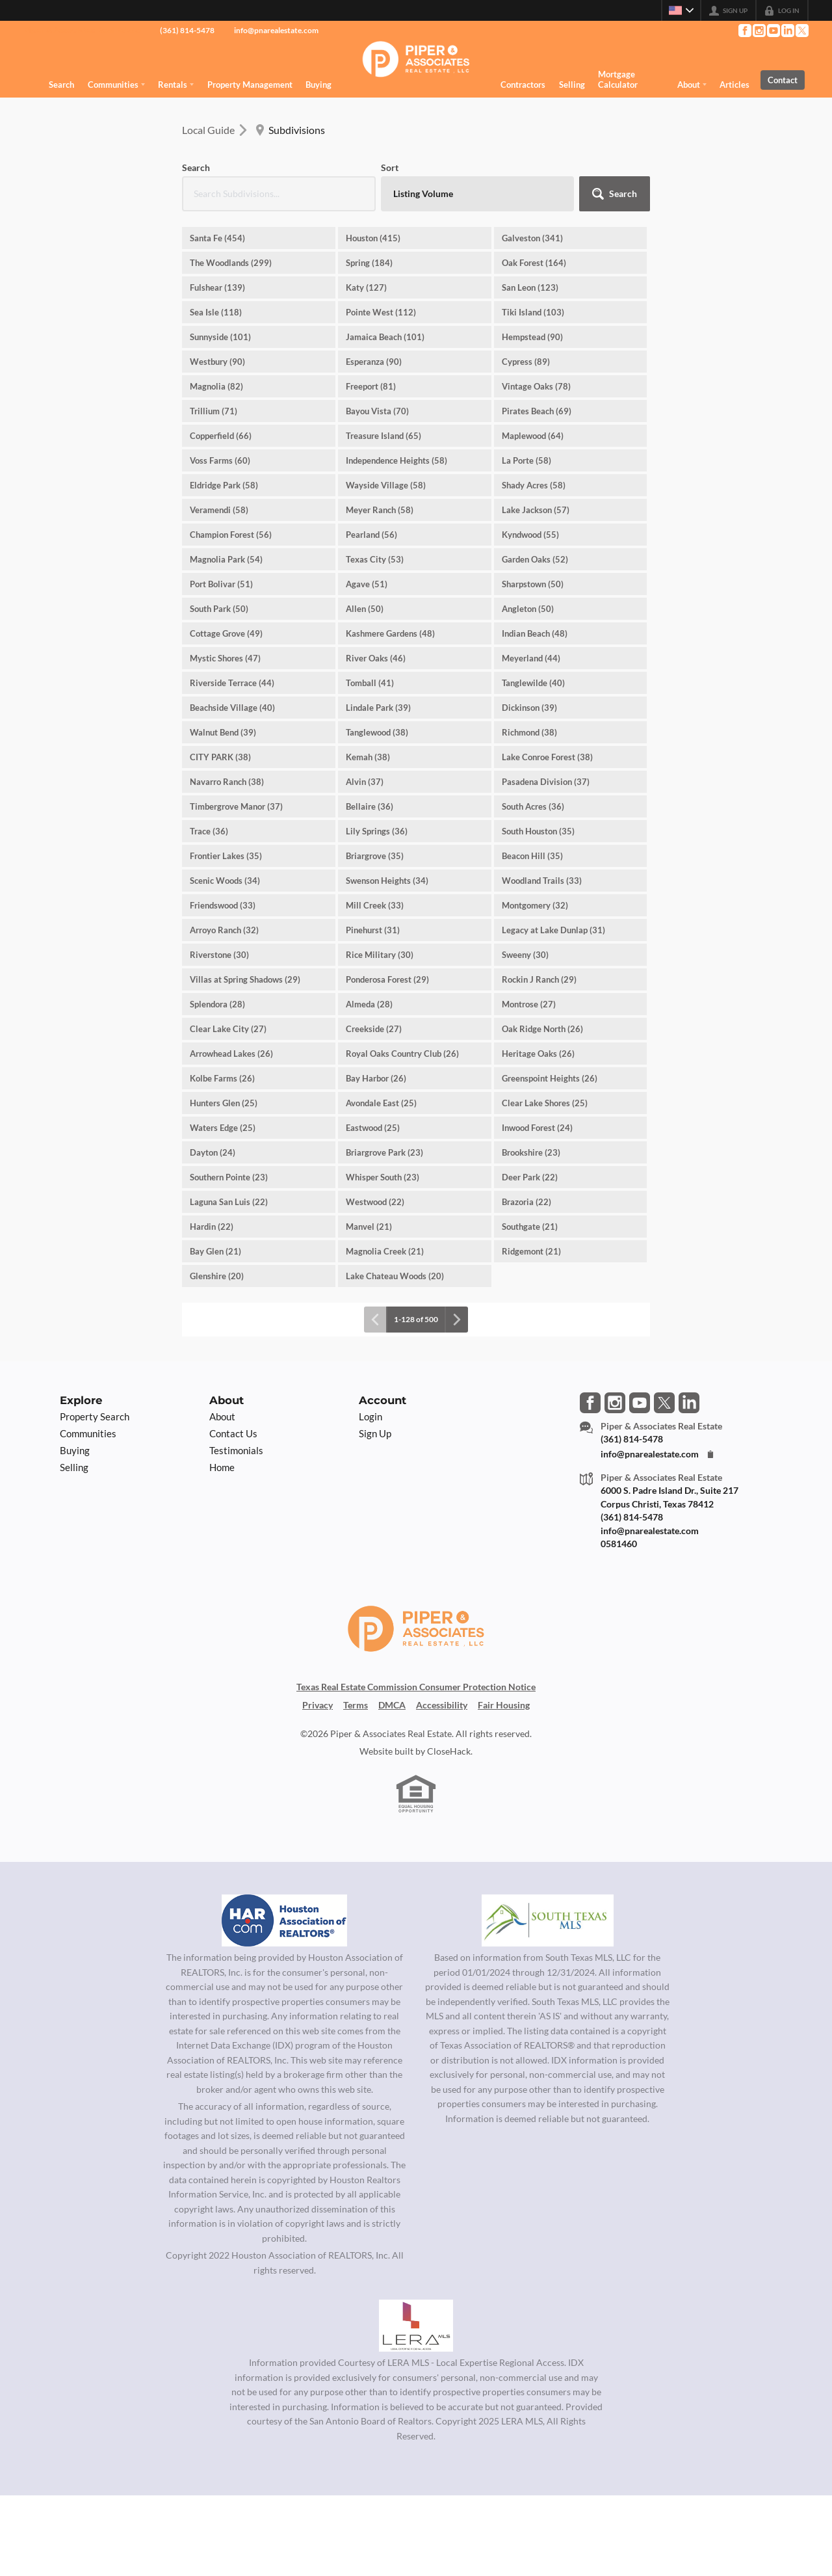 The height and width of the screenshot is (2576, 832). What do you see at coordinates (227, 782) in the screenshot?
I see `Navarro Ranch (38)` at bounding box center [227, 782].